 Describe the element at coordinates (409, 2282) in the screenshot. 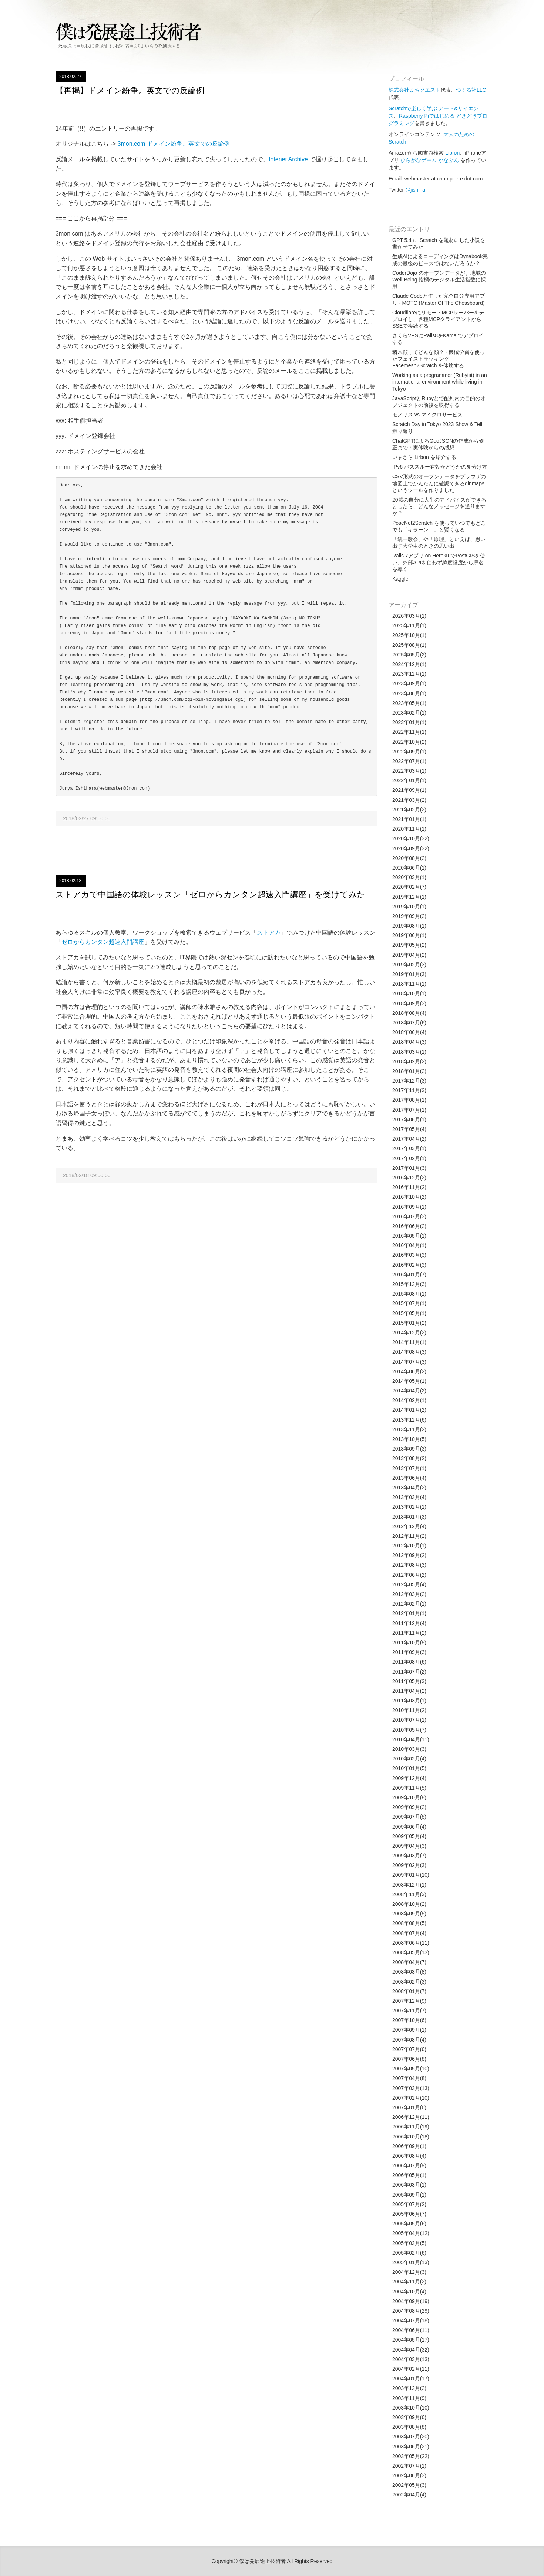

I see `2004年11月(2)` at that location.